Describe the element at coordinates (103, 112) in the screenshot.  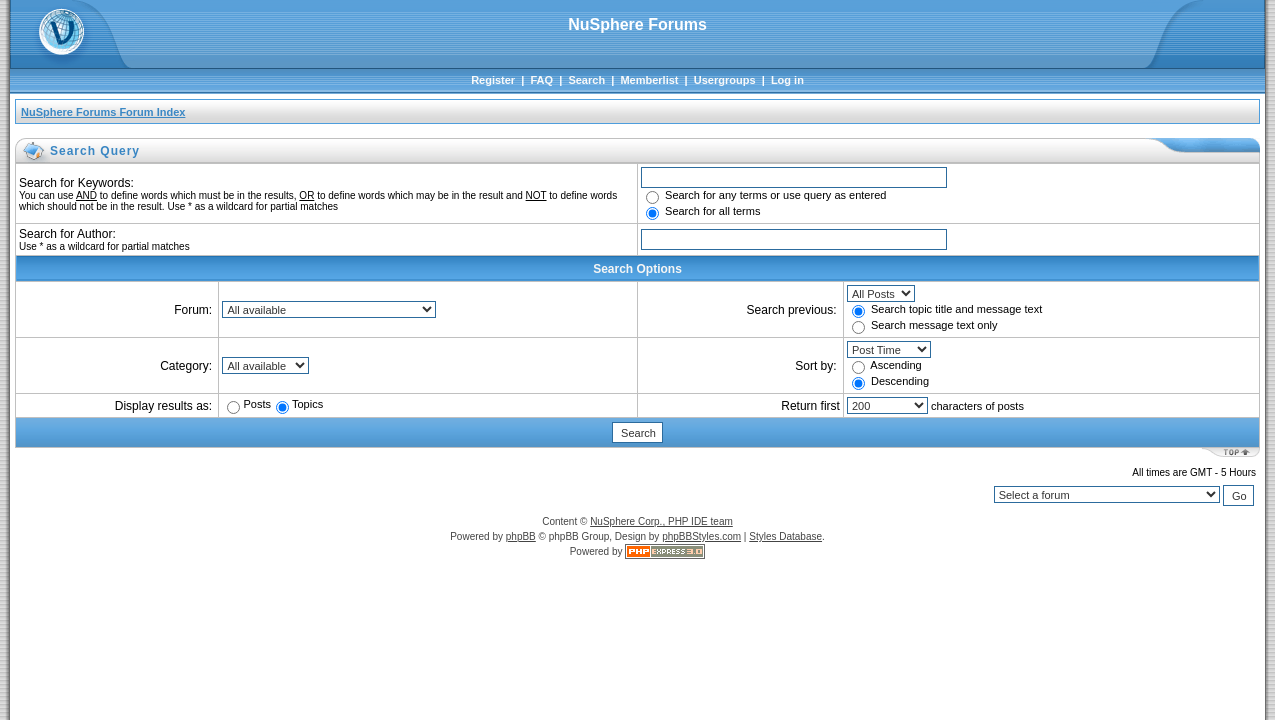
I see `NuSphere Forums Forum Index` at that location.